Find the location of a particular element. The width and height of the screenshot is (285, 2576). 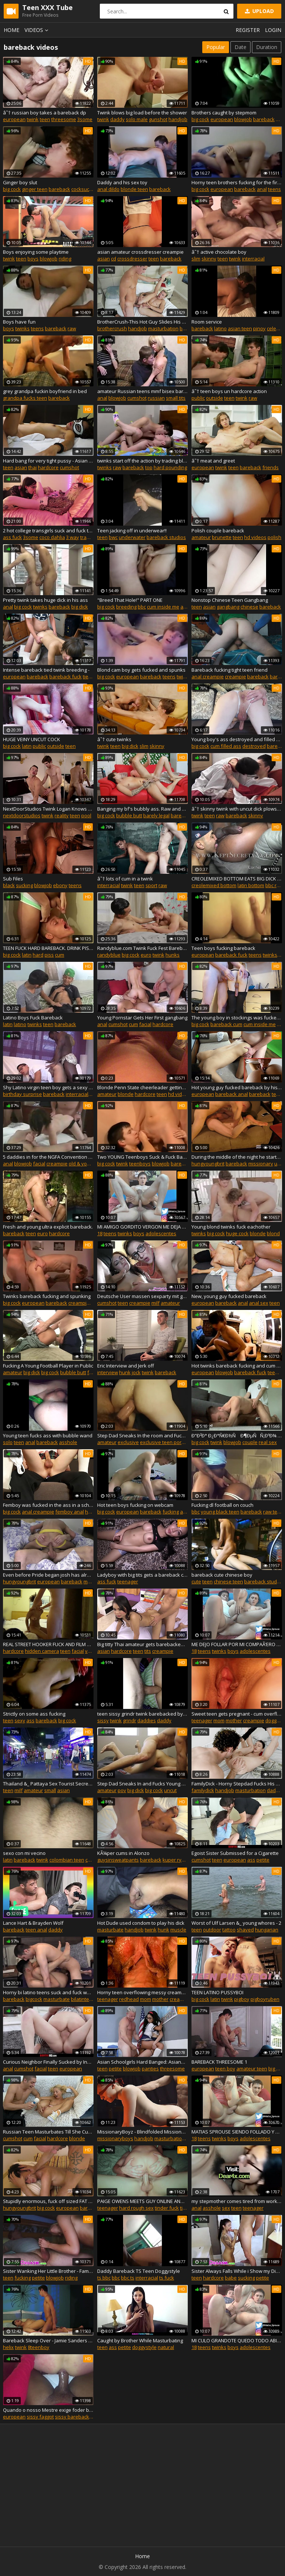

familydick is located at coordinates (202, 1790).